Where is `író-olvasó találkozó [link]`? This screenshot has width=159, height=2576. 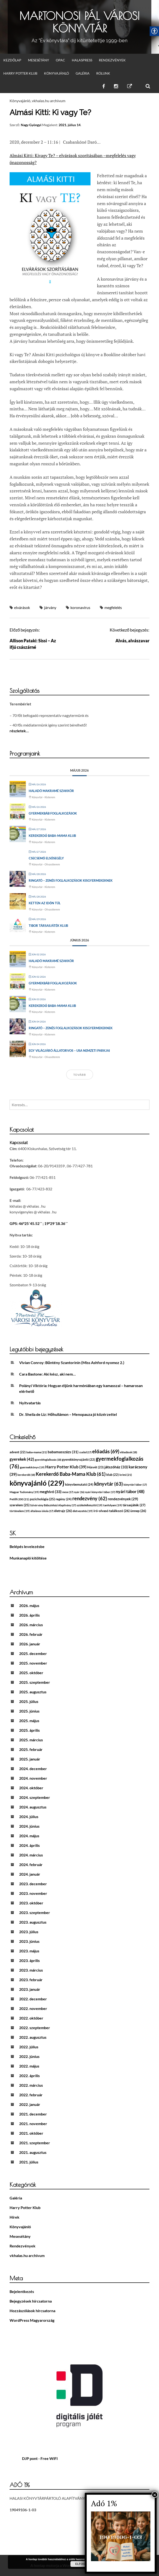 író-olvasó találkozó [link] is located at coordinates (111, 1511).